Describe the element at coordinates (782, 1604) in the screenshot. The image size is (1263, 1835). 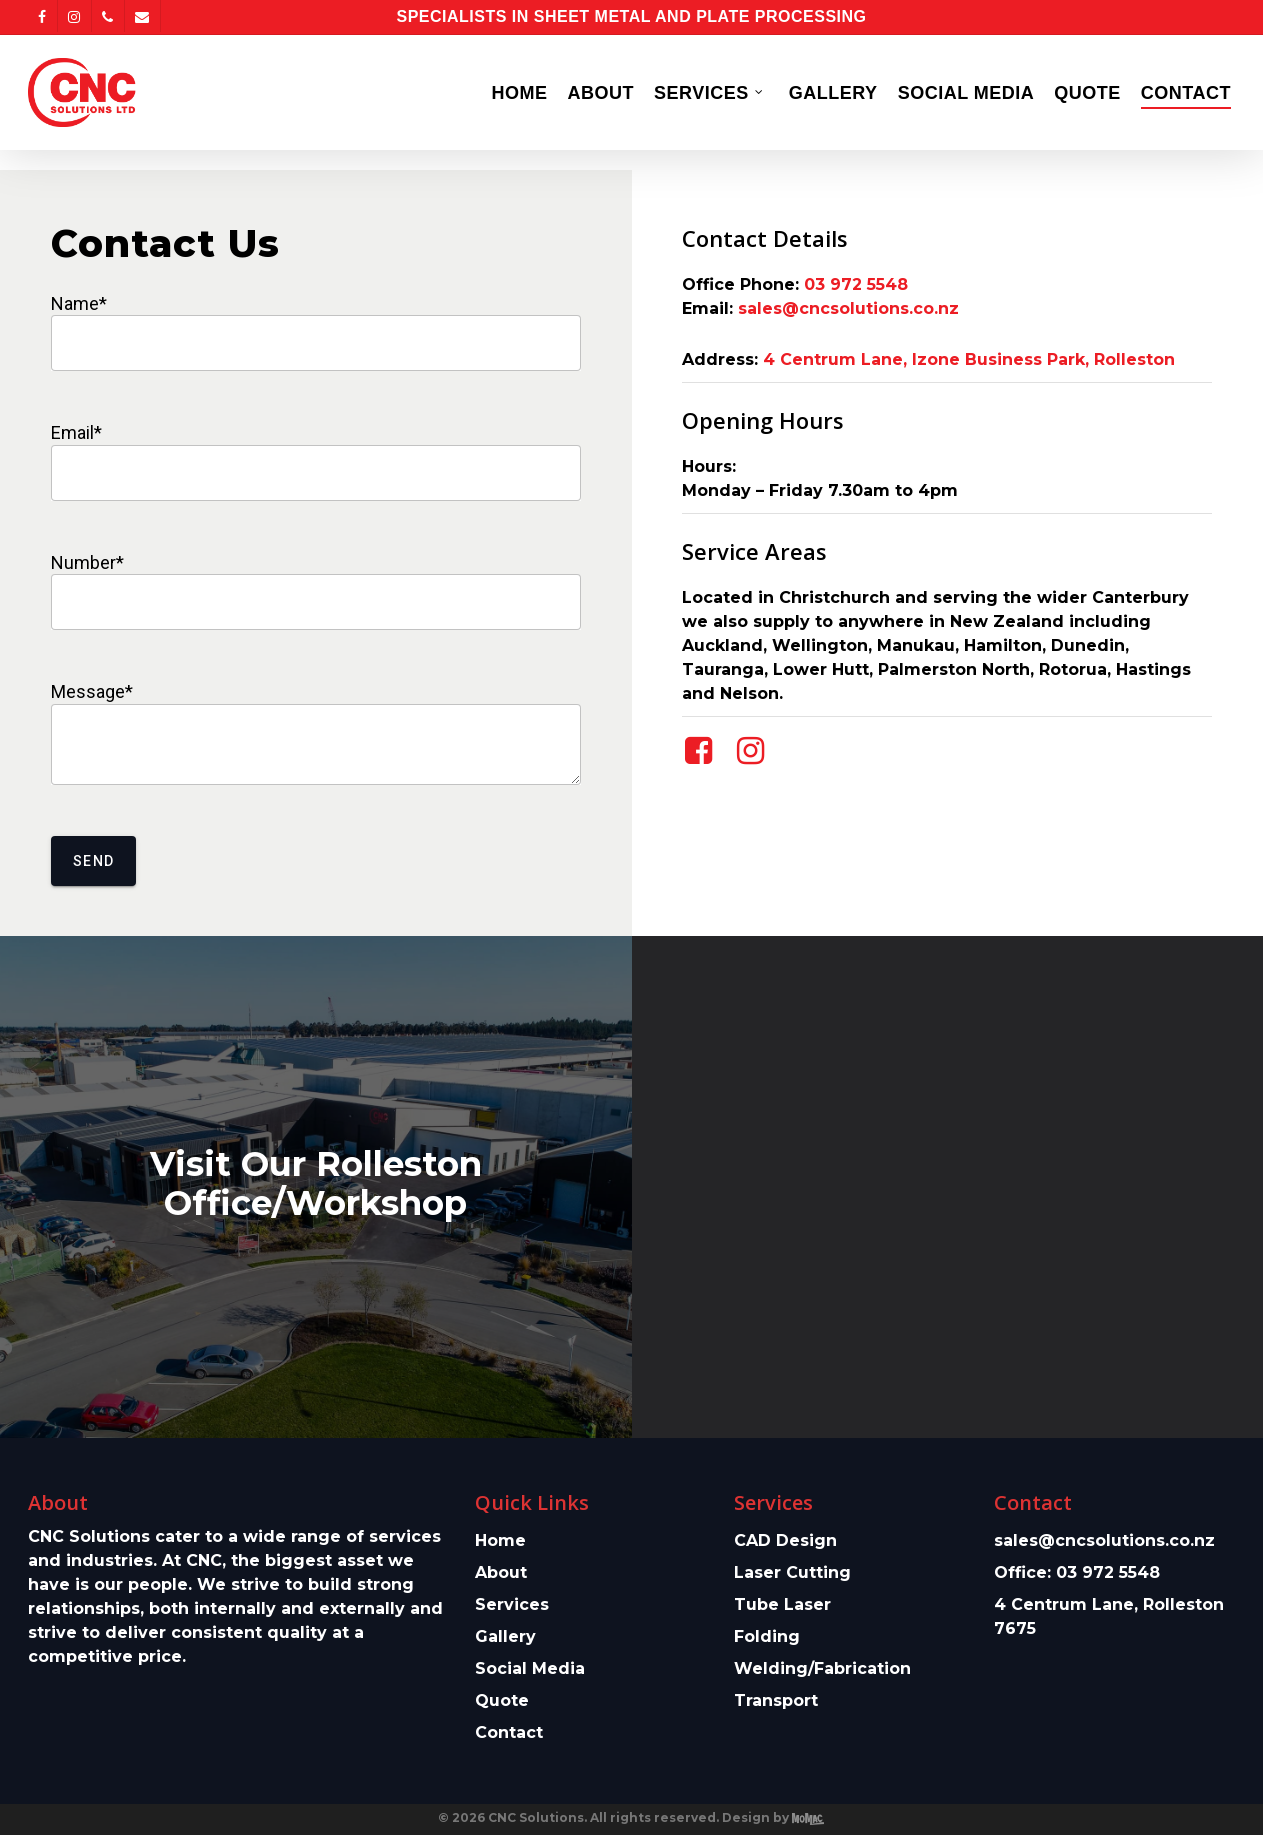
I see `Tube Laser` at that location.